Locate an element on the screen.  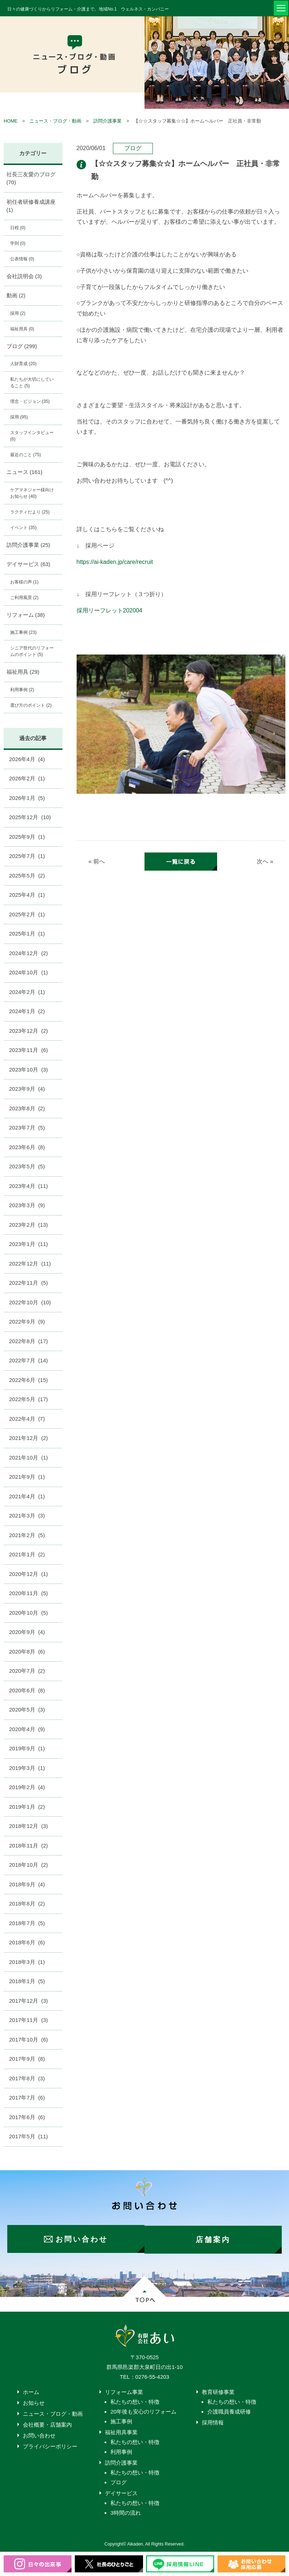
2018年10月 is located at coordinates (28, 1865).